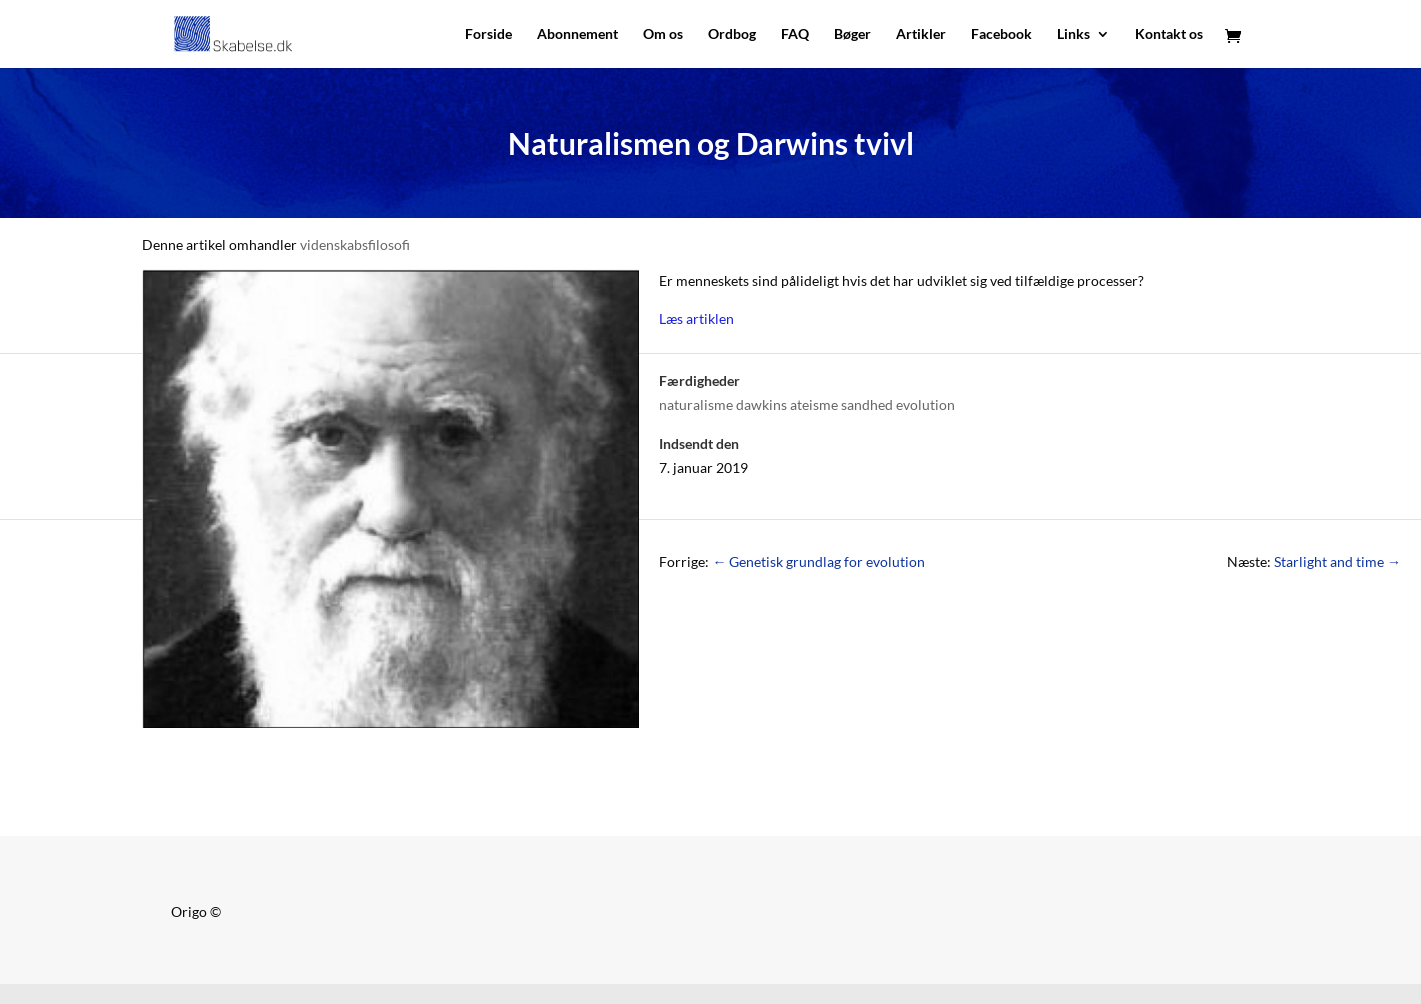 Image resolution: width=1421 pixels, height=1004 pixels. What do you see at coordinates (795, 34) in the screenshot?
I see `FAQ` at bounding box center [795, 34].